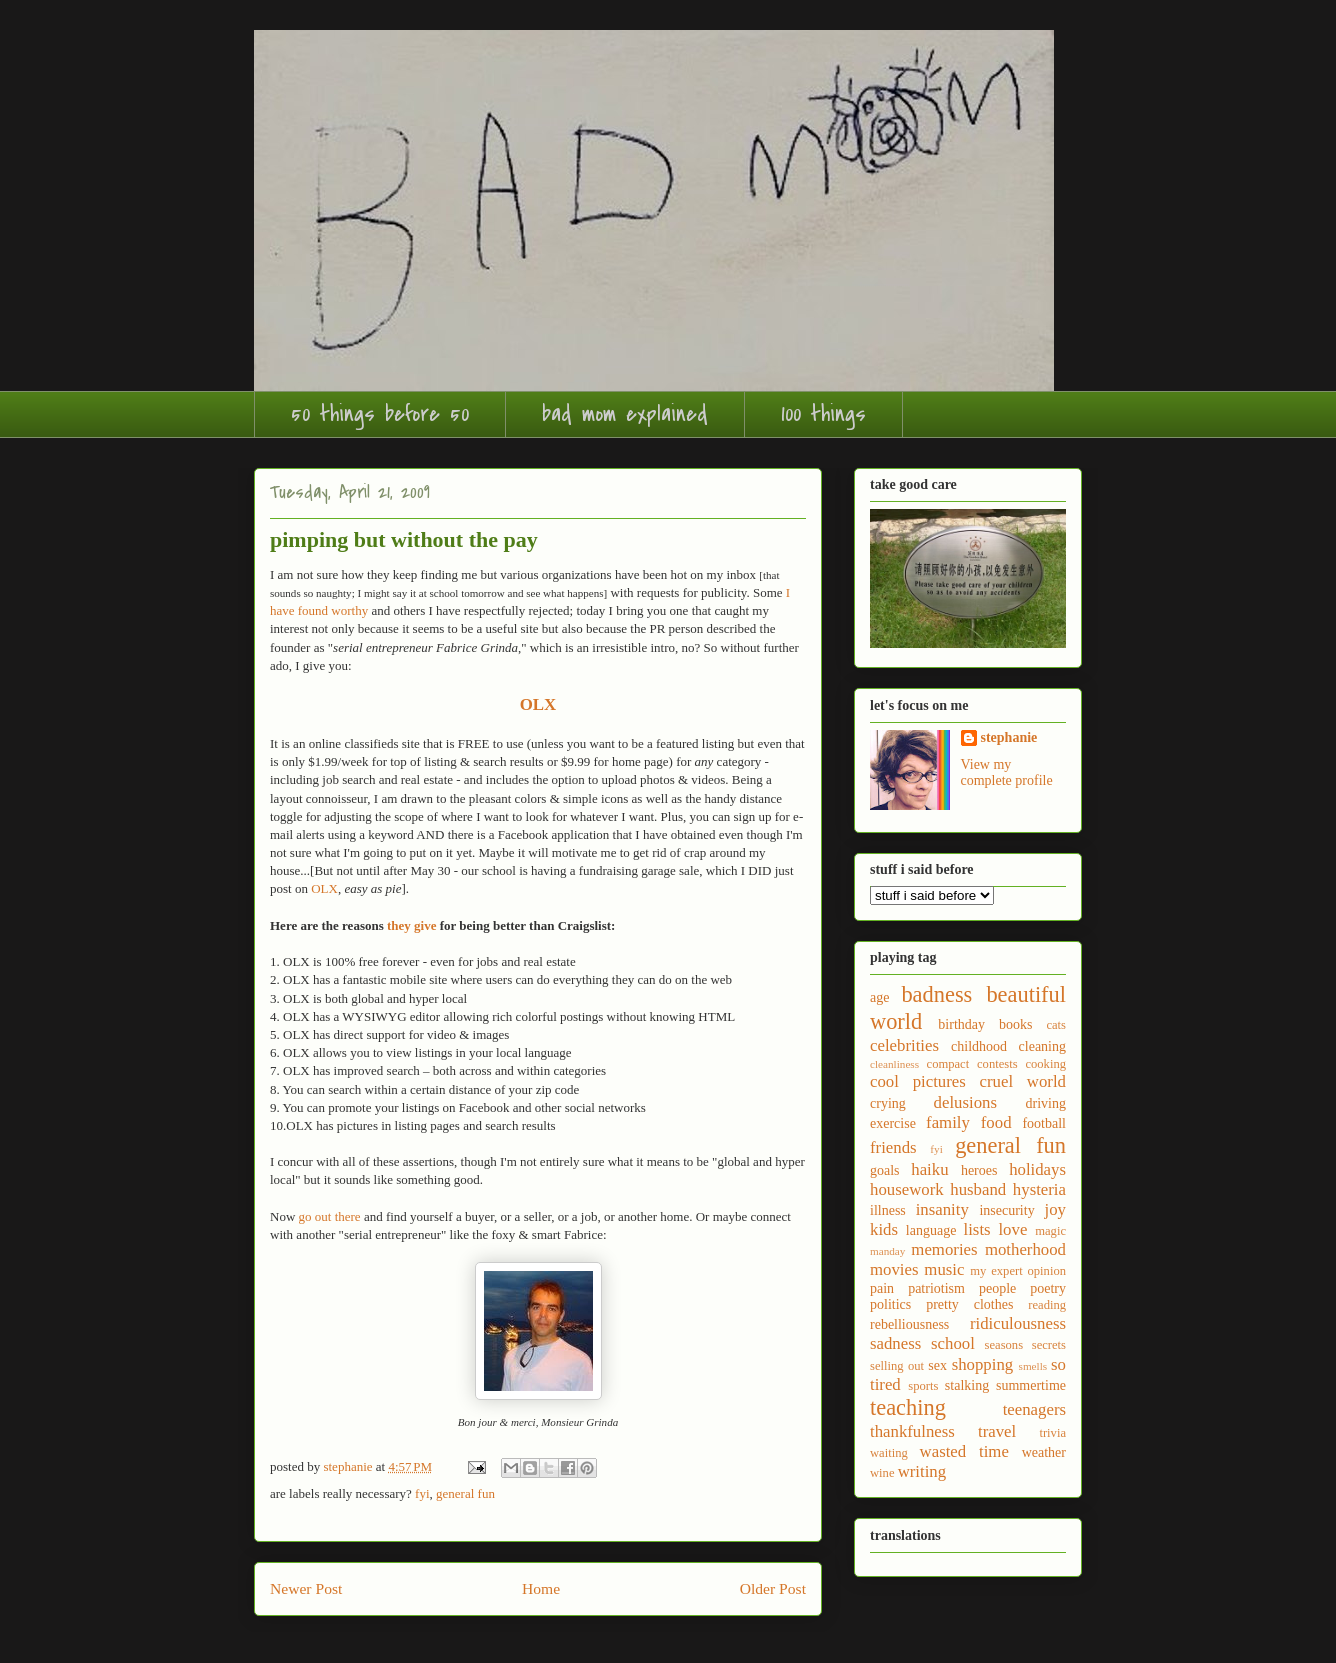  What do you see at coordinates (888, 1210) in the screenshot?
I see `illness` at bounding box center [888, 1210].